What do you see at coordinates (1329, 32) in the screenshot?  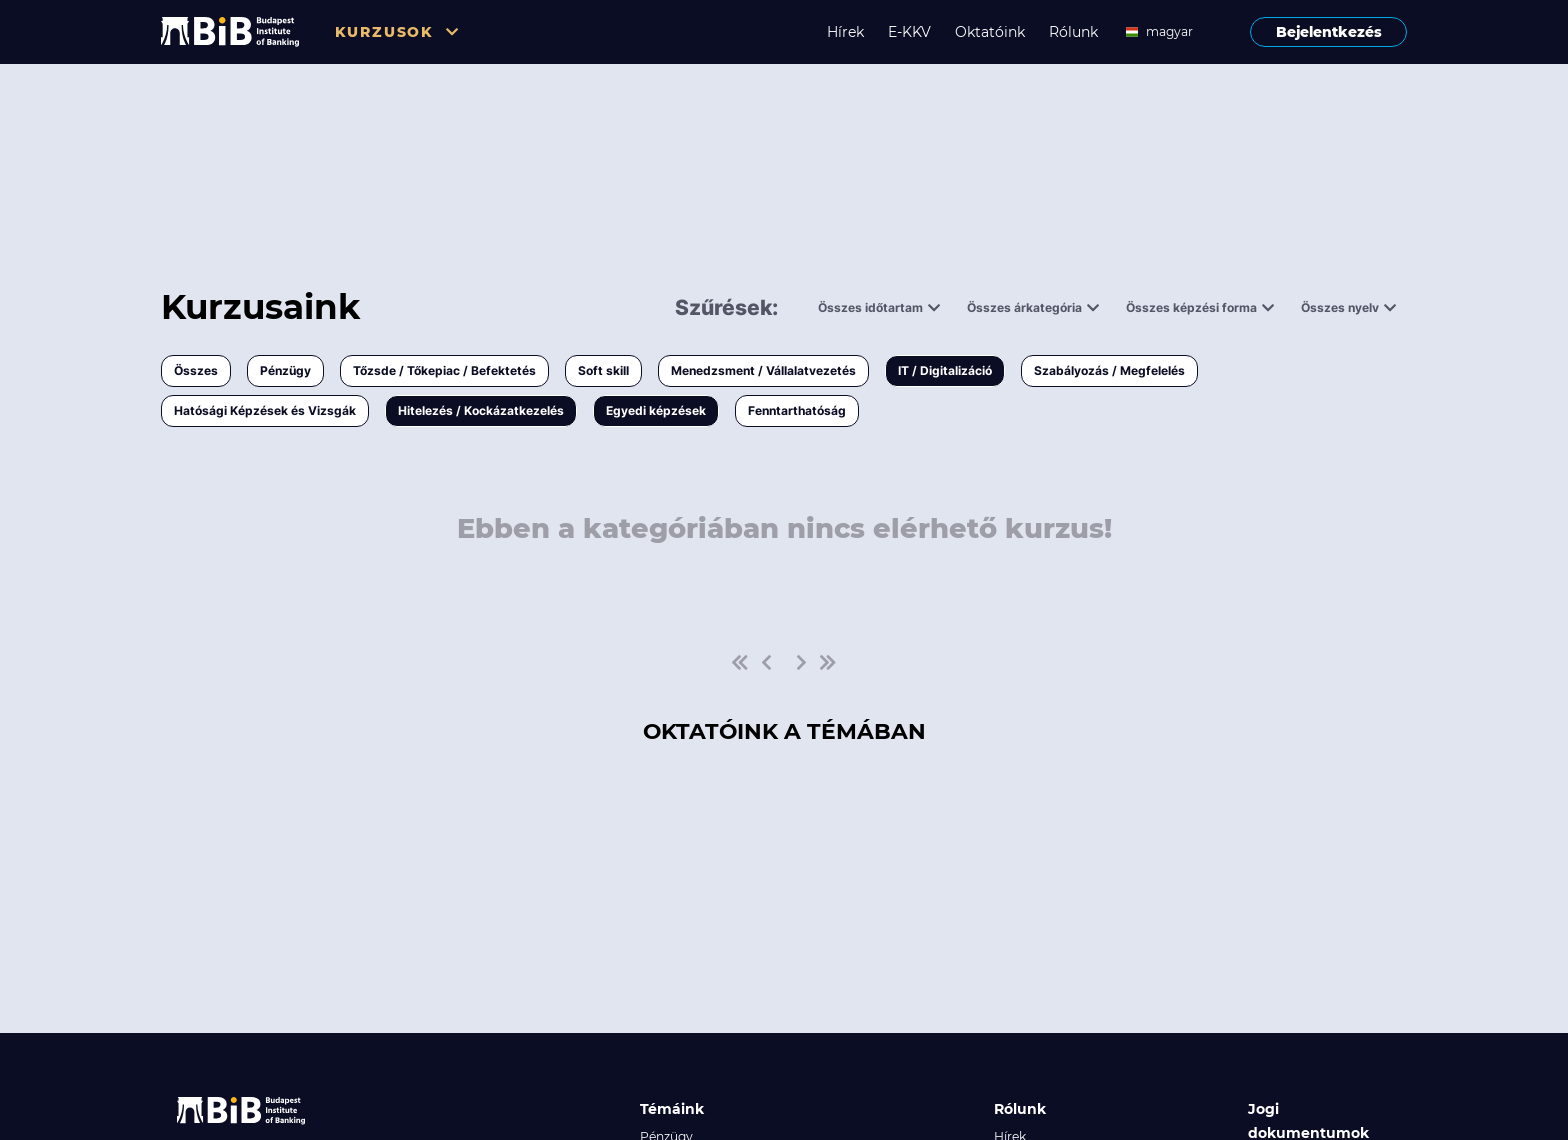 I see `Bejelentkezés` at bounding box center [1329, 32].